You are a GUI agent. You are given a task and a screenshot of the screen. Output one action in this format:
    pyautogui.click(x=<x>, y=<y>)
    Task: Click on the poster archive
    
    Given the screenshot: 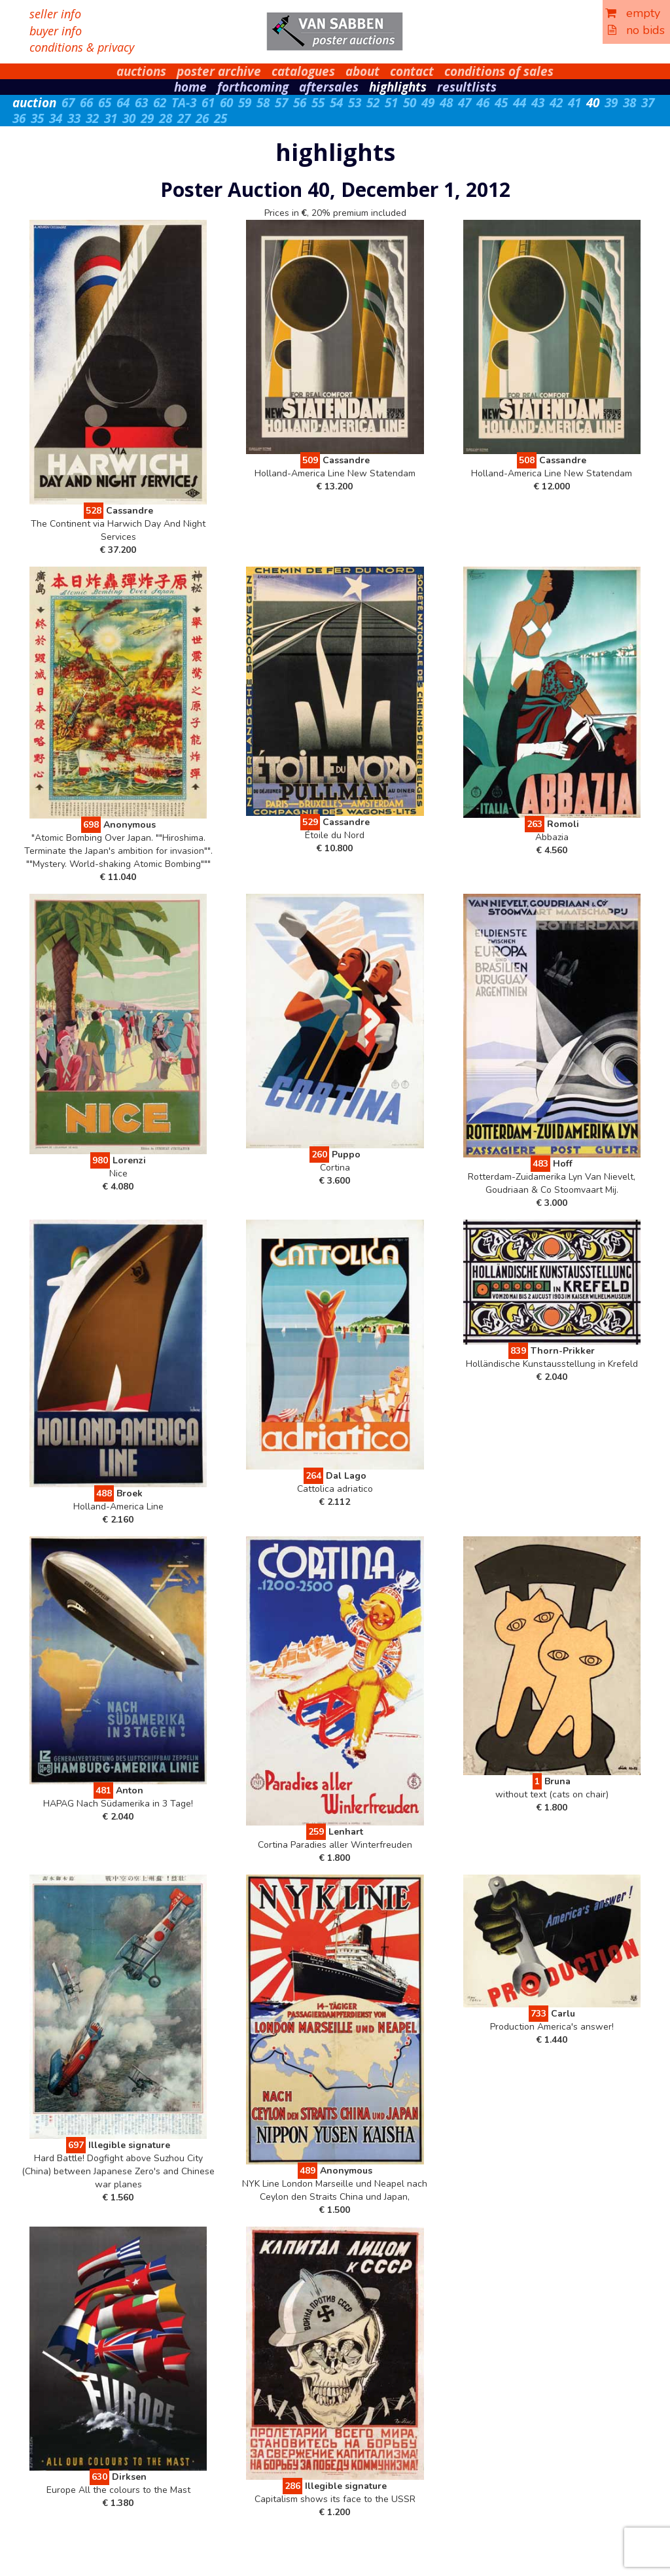 What is the action you would take?
    pyautogui.click(x=219, y=71)
    